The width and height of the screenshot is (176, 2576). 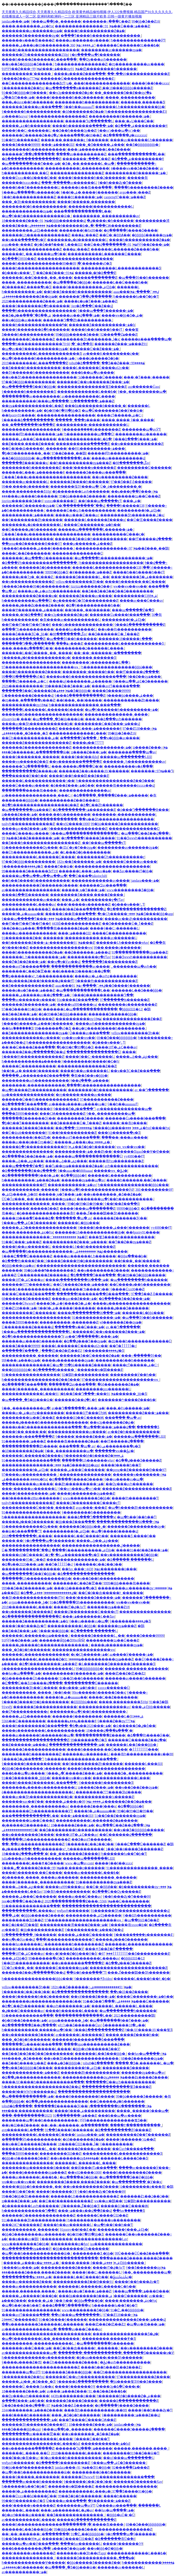 What do you see at coordinates (121, 315) in the screenshot?
I see `����ҹҹ�þþ�Ʒ�ۺ�` at bounding box center [121, 315].